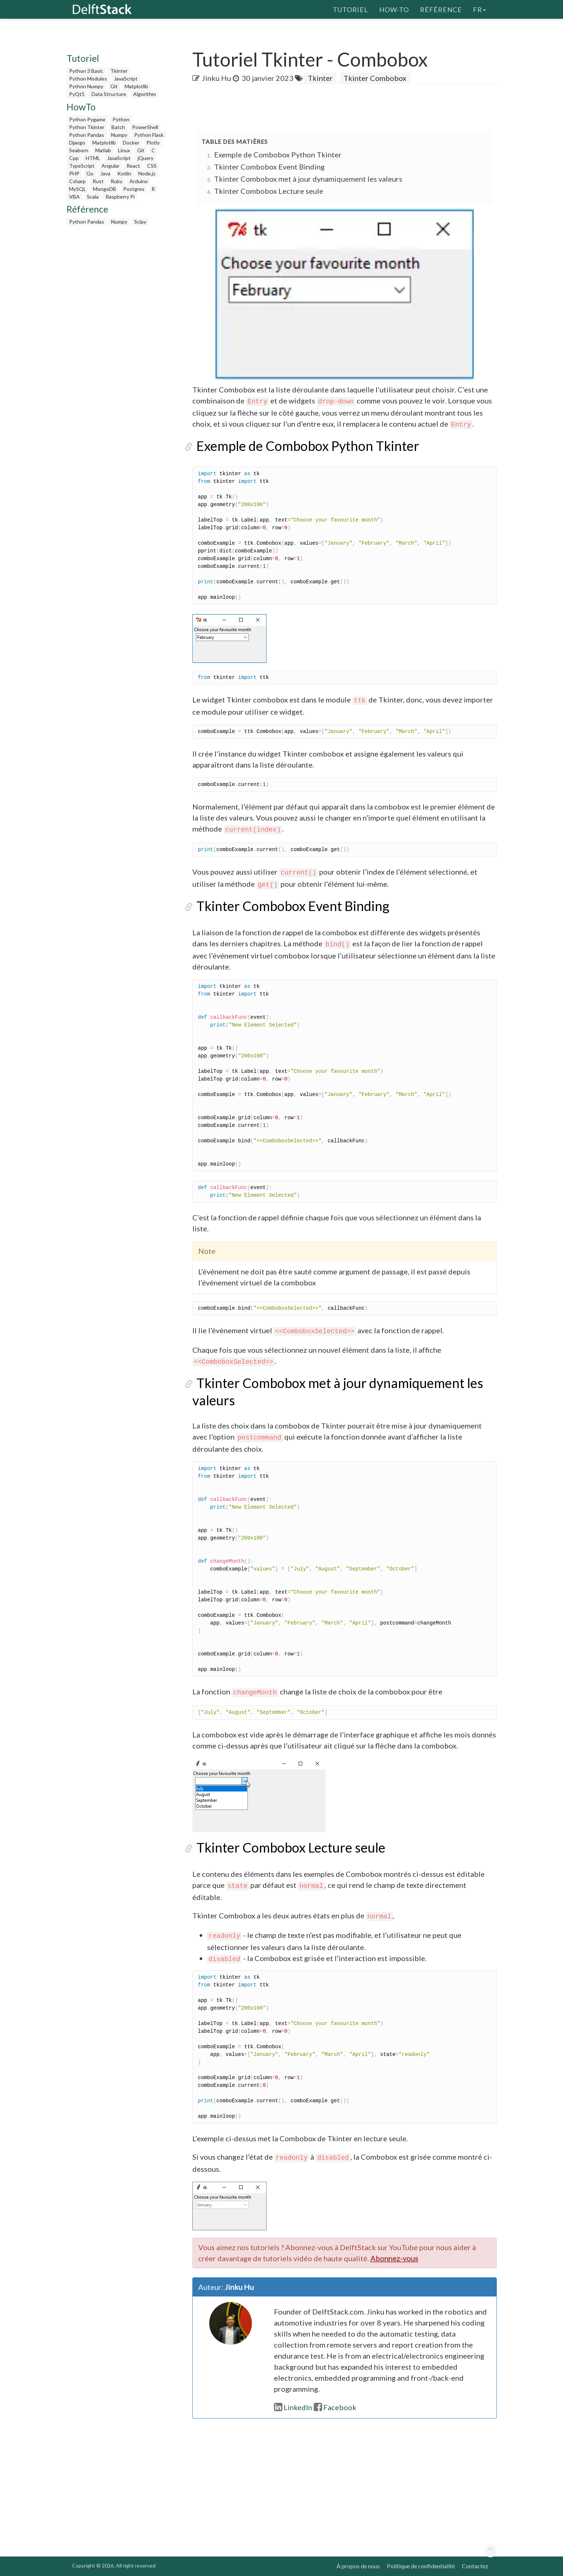 This screenshot has width=563, height=2576. I want to click on Facebook, so click(335, 2407).